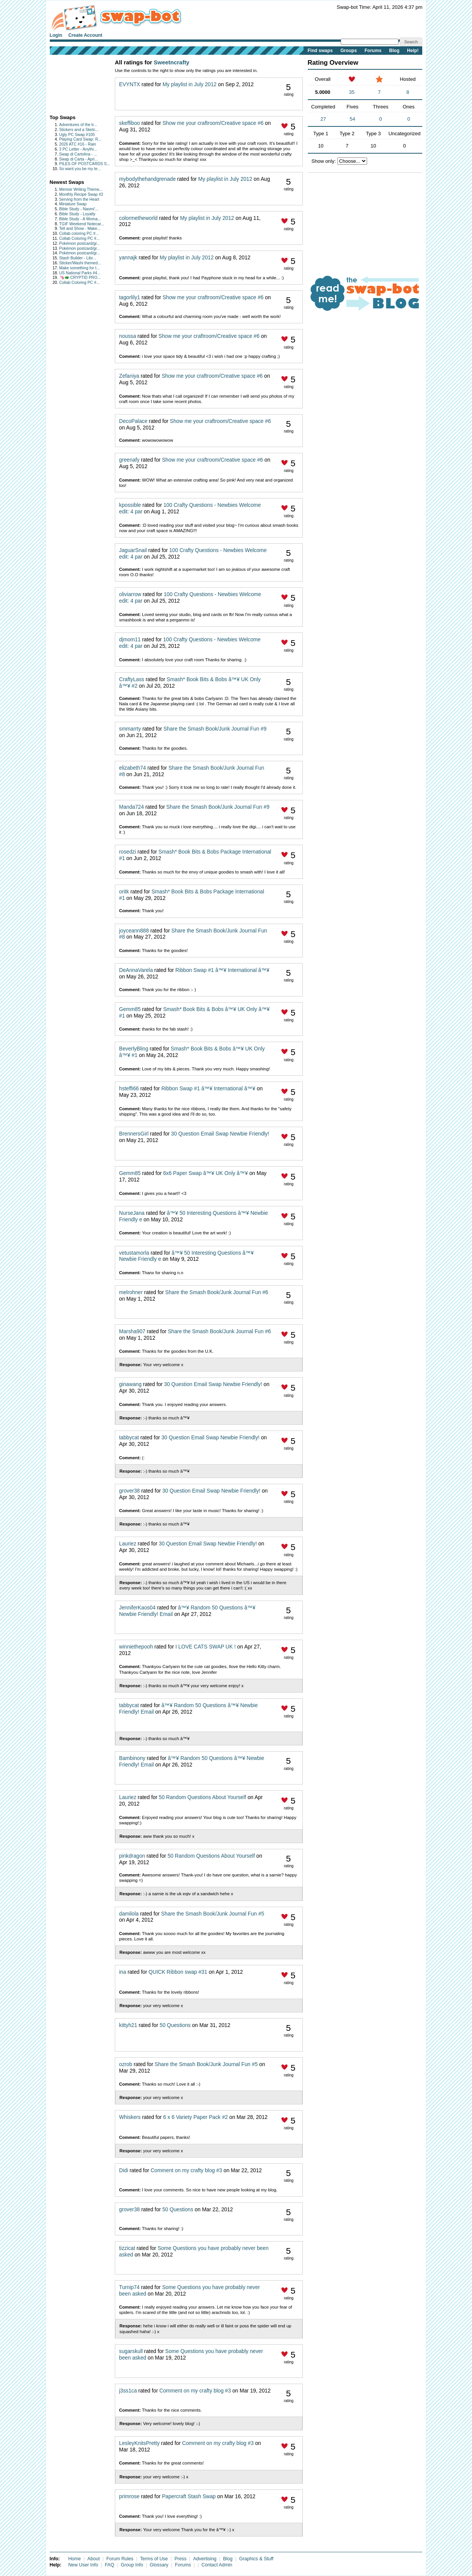 The height and width of the screenshot is (2576, 472). Describe the element at coordinates (352, 119) in the screenshot. I see `54` at that location.